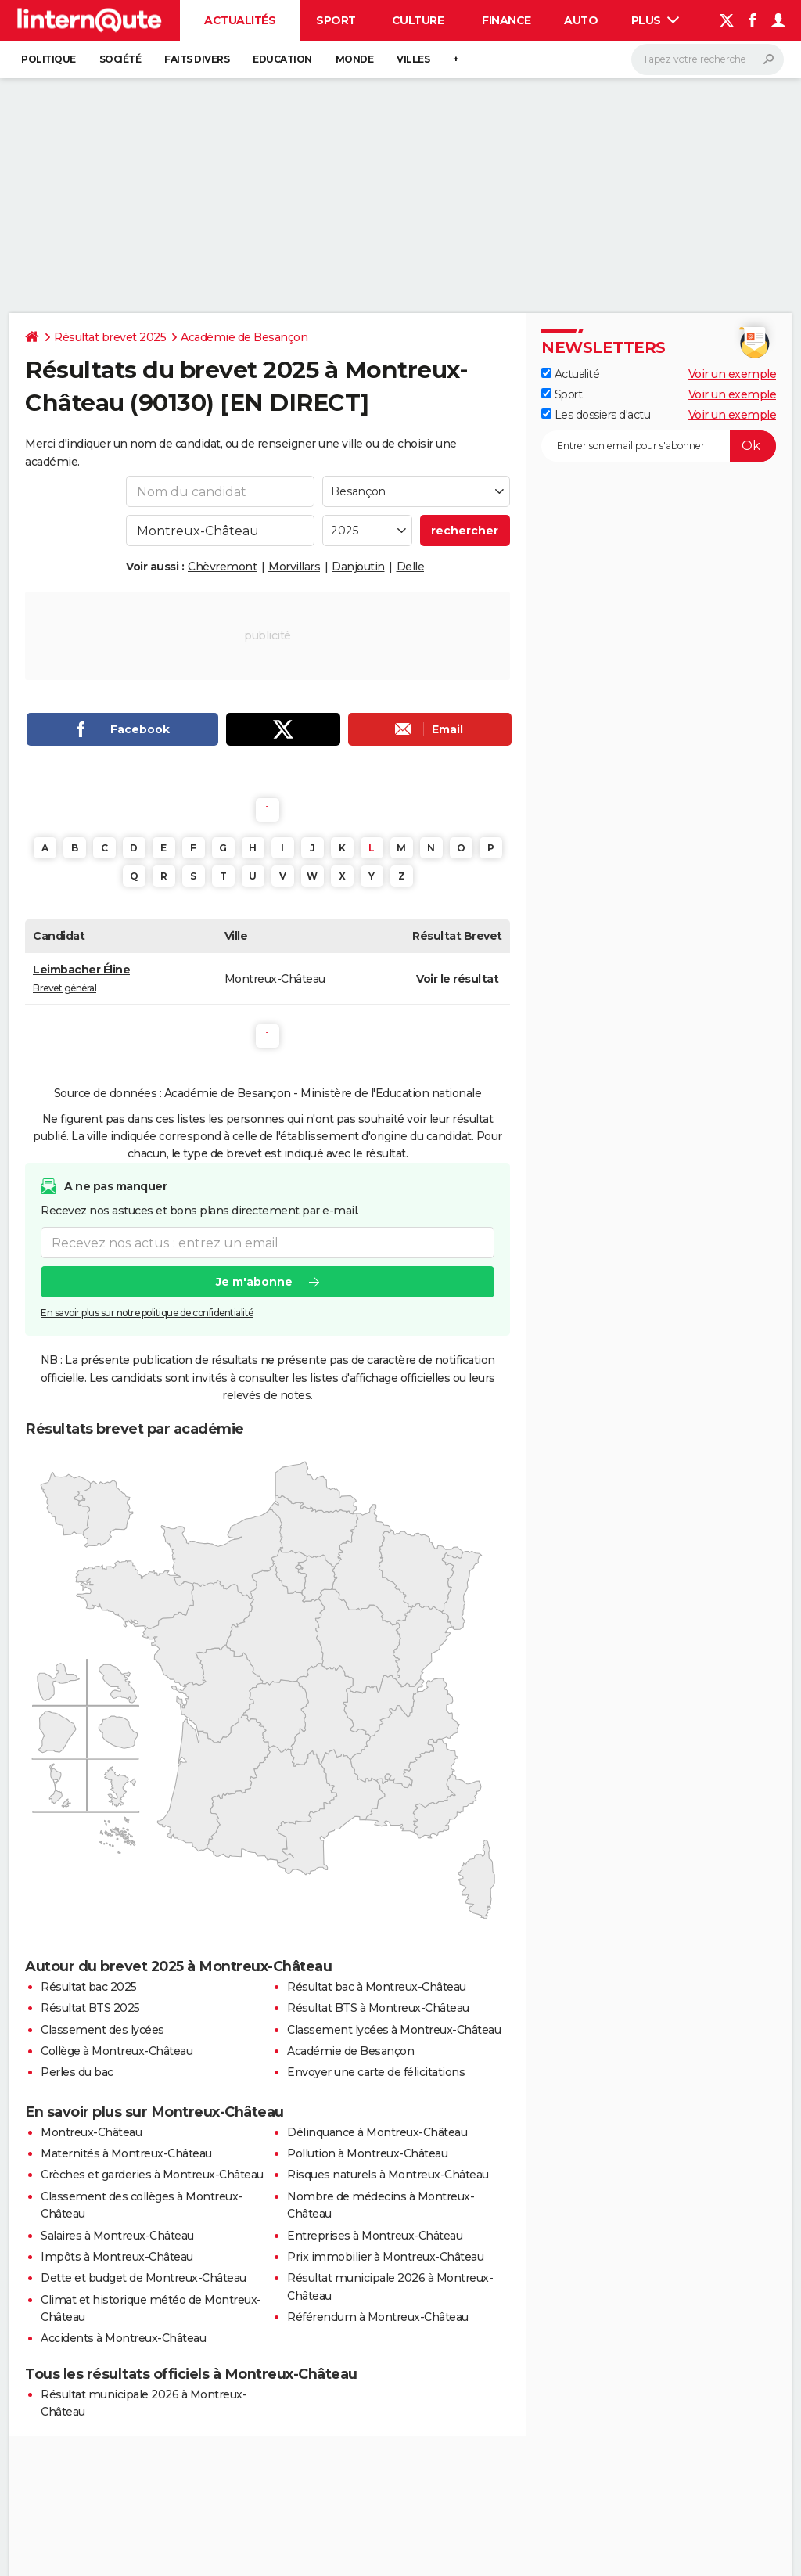 The width and height of the screenshot is (801, 2576). What do you see at coordinates (378, 2008) in the screenshot?
I see `Résultat BTS à Montreux-Château` at bounding box center [378, 2008].